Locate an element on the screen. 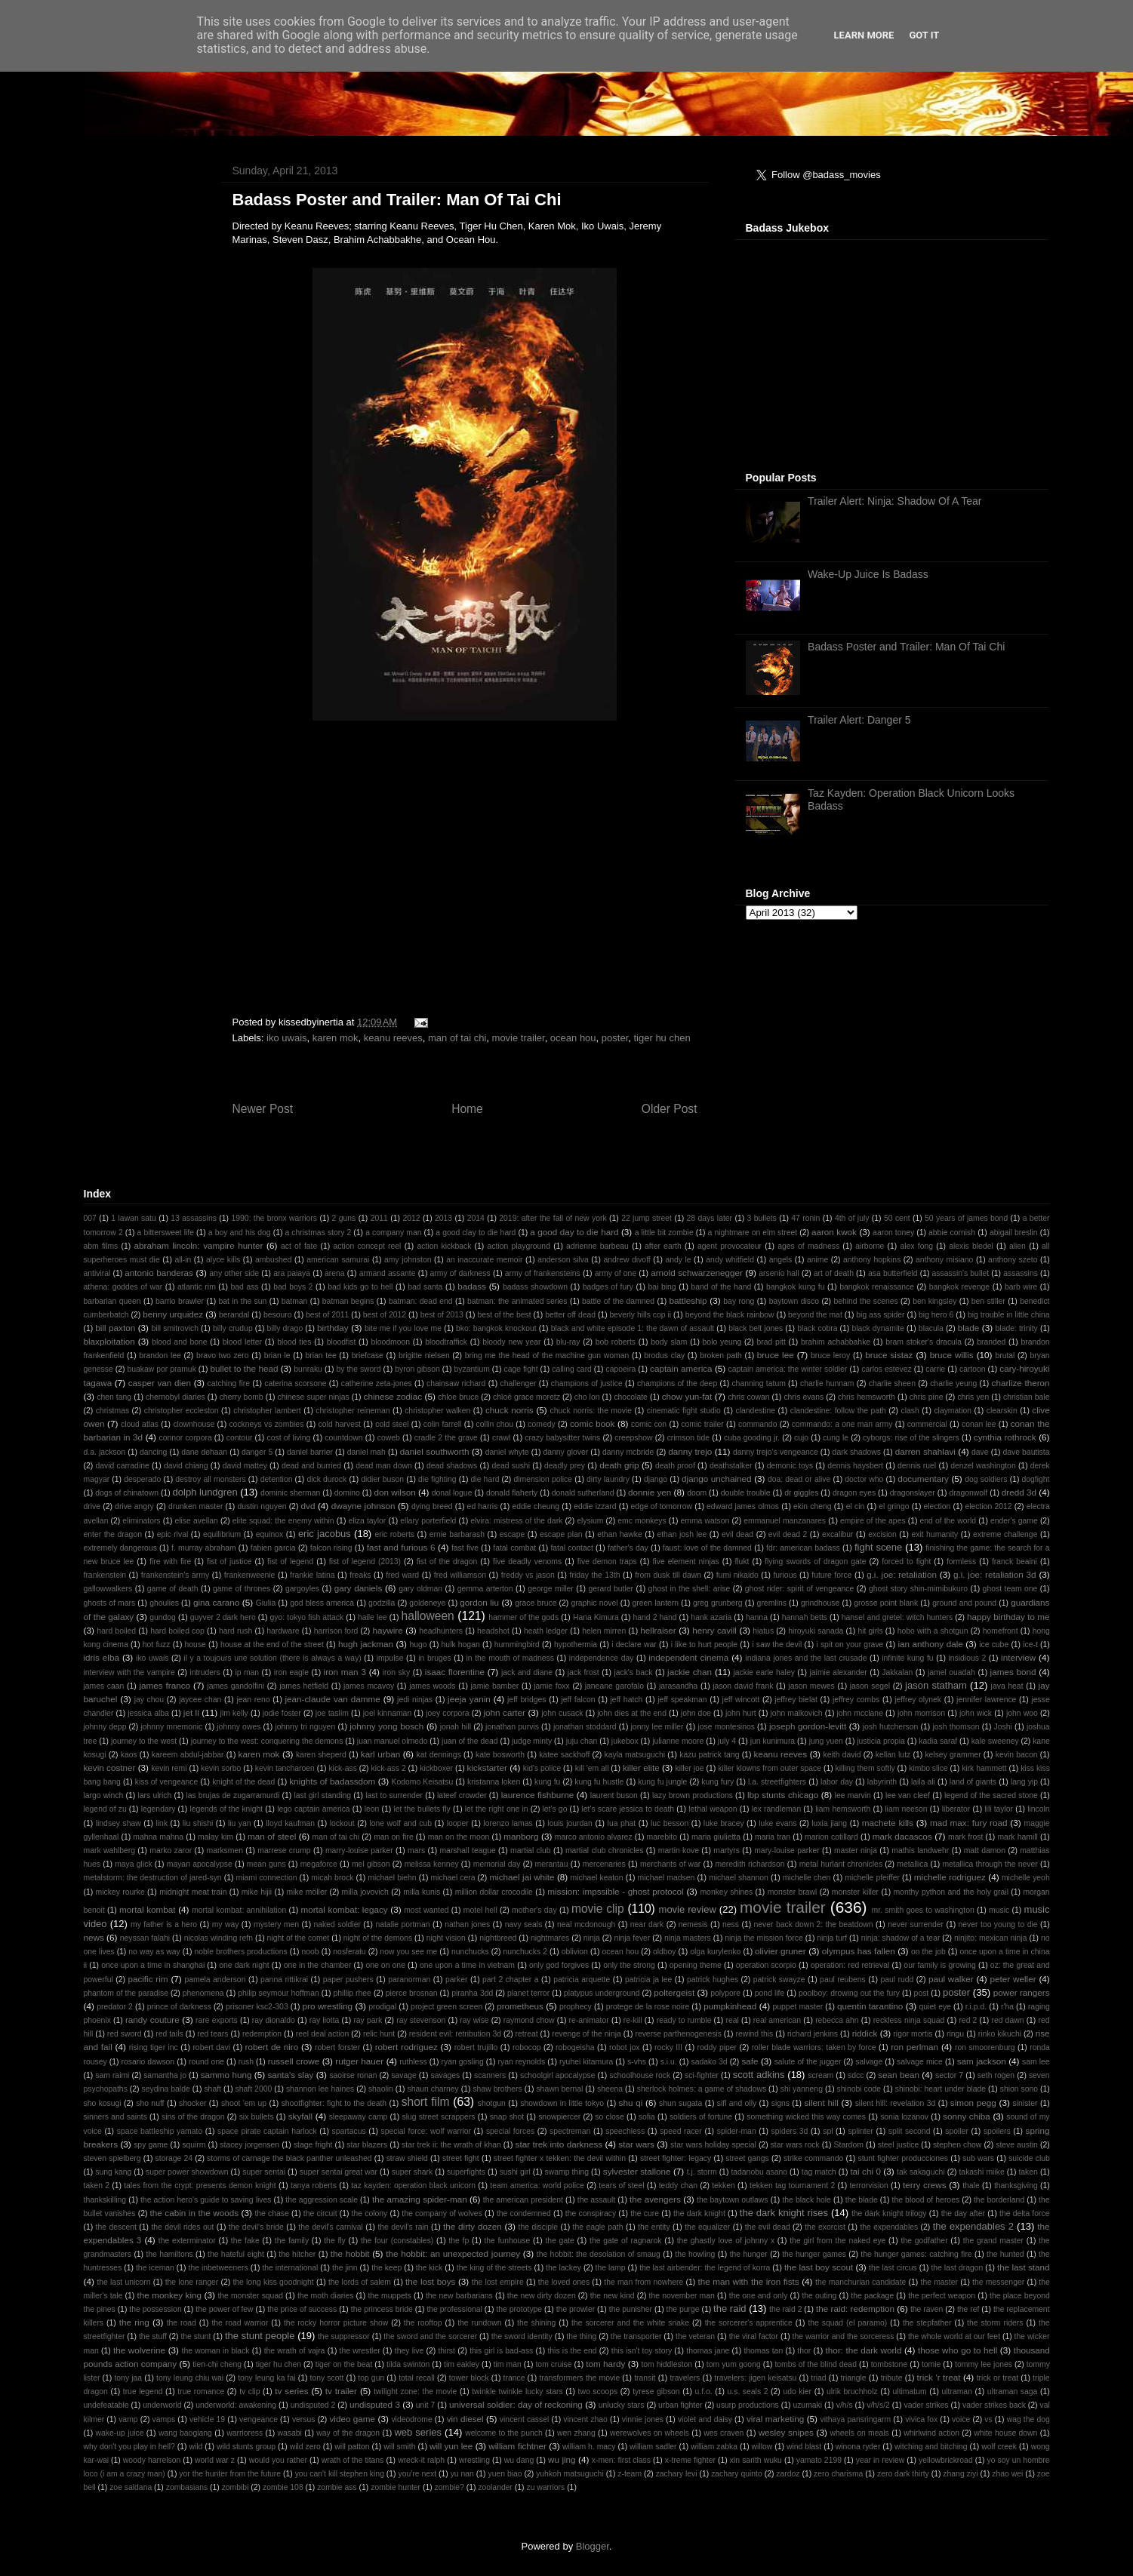 This screenshot has height=2576, width=1133. two scoops is located at coordinates (598, 2391).